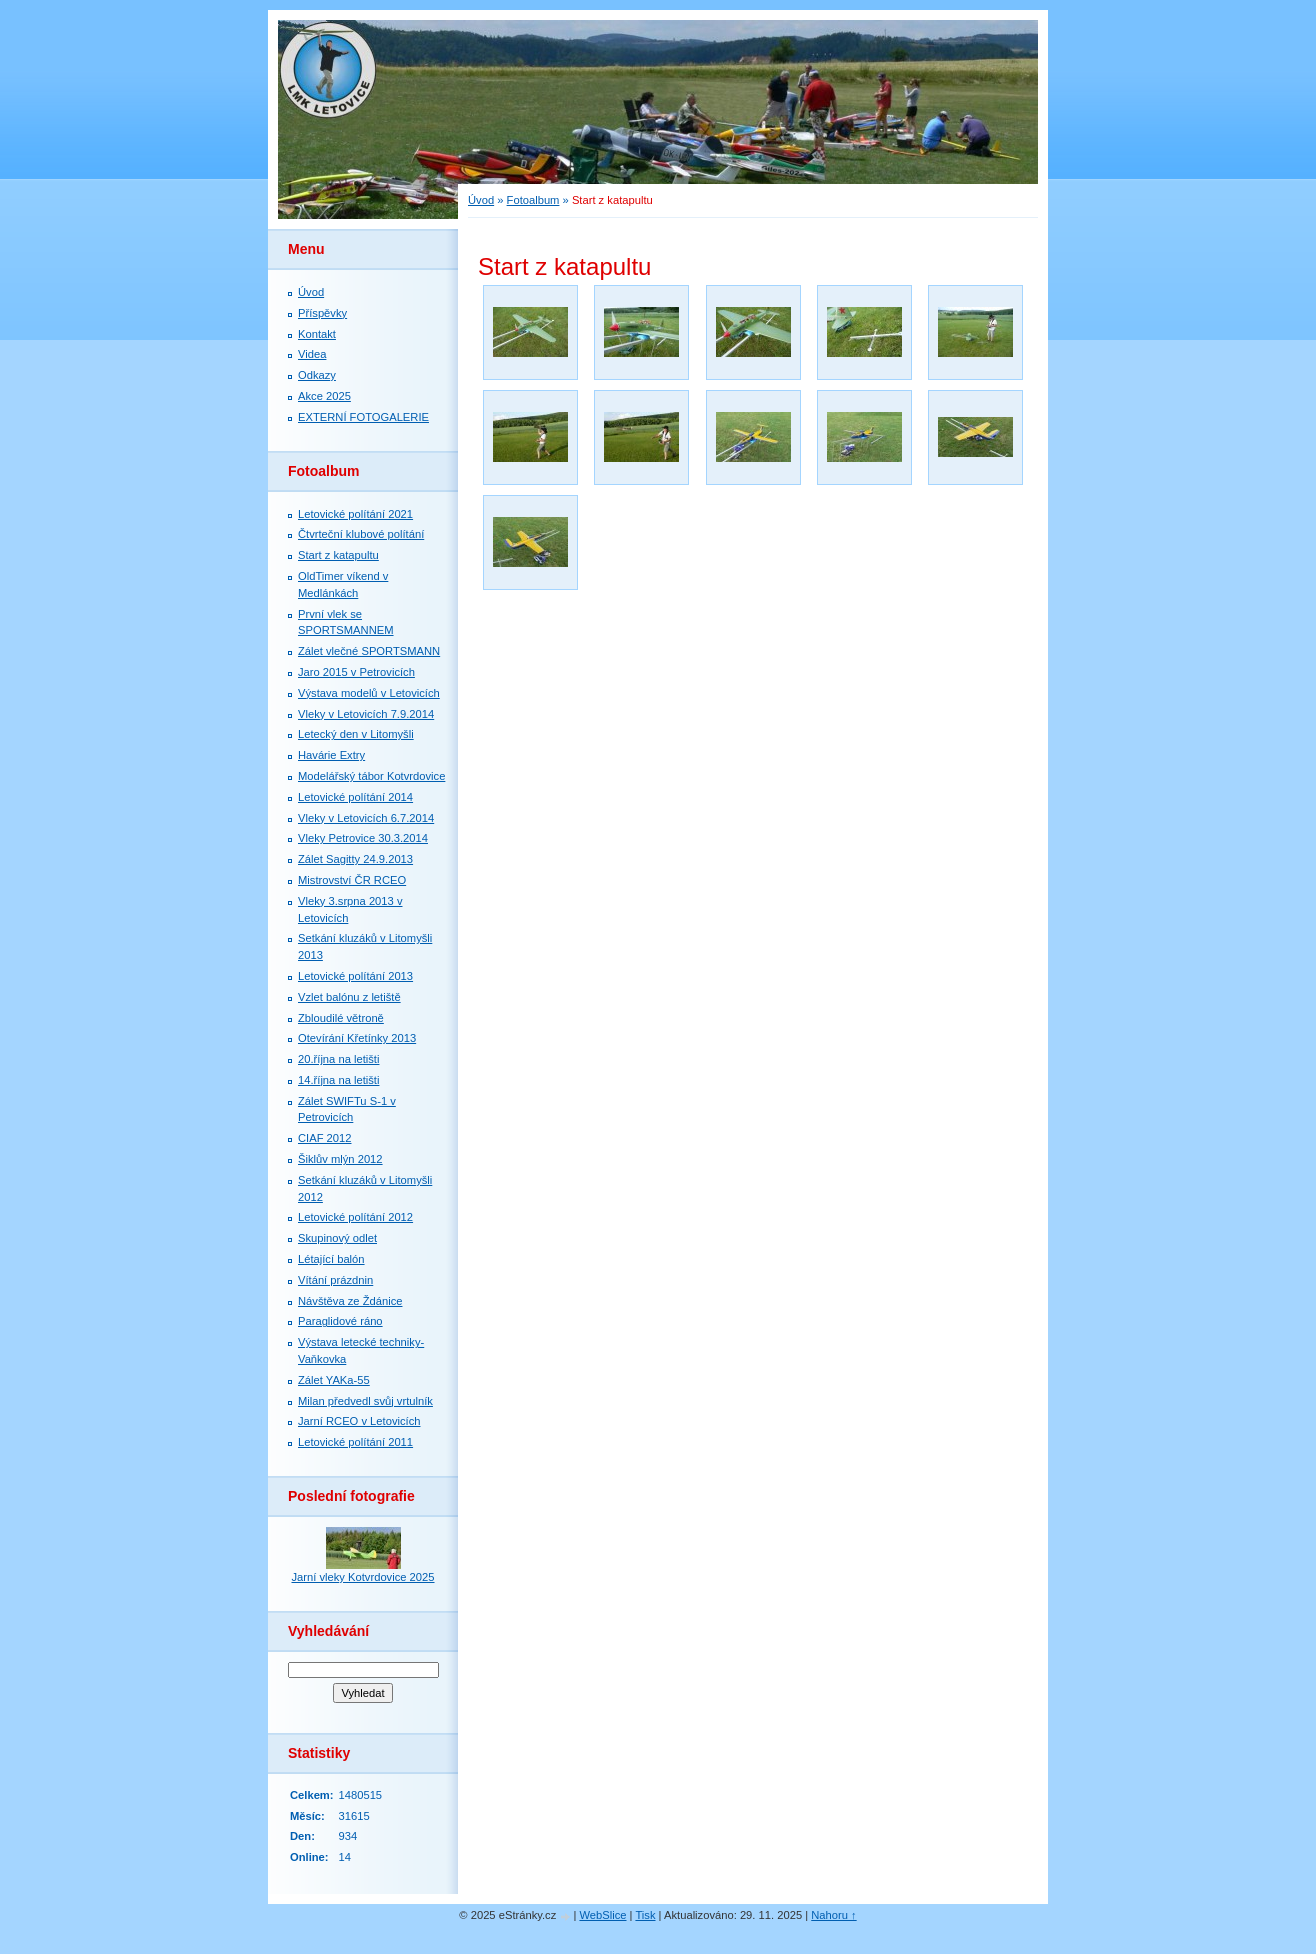  Describe the element at coordinates (533, 200) in the screenshot. I see `Fotoalbum` at that location.